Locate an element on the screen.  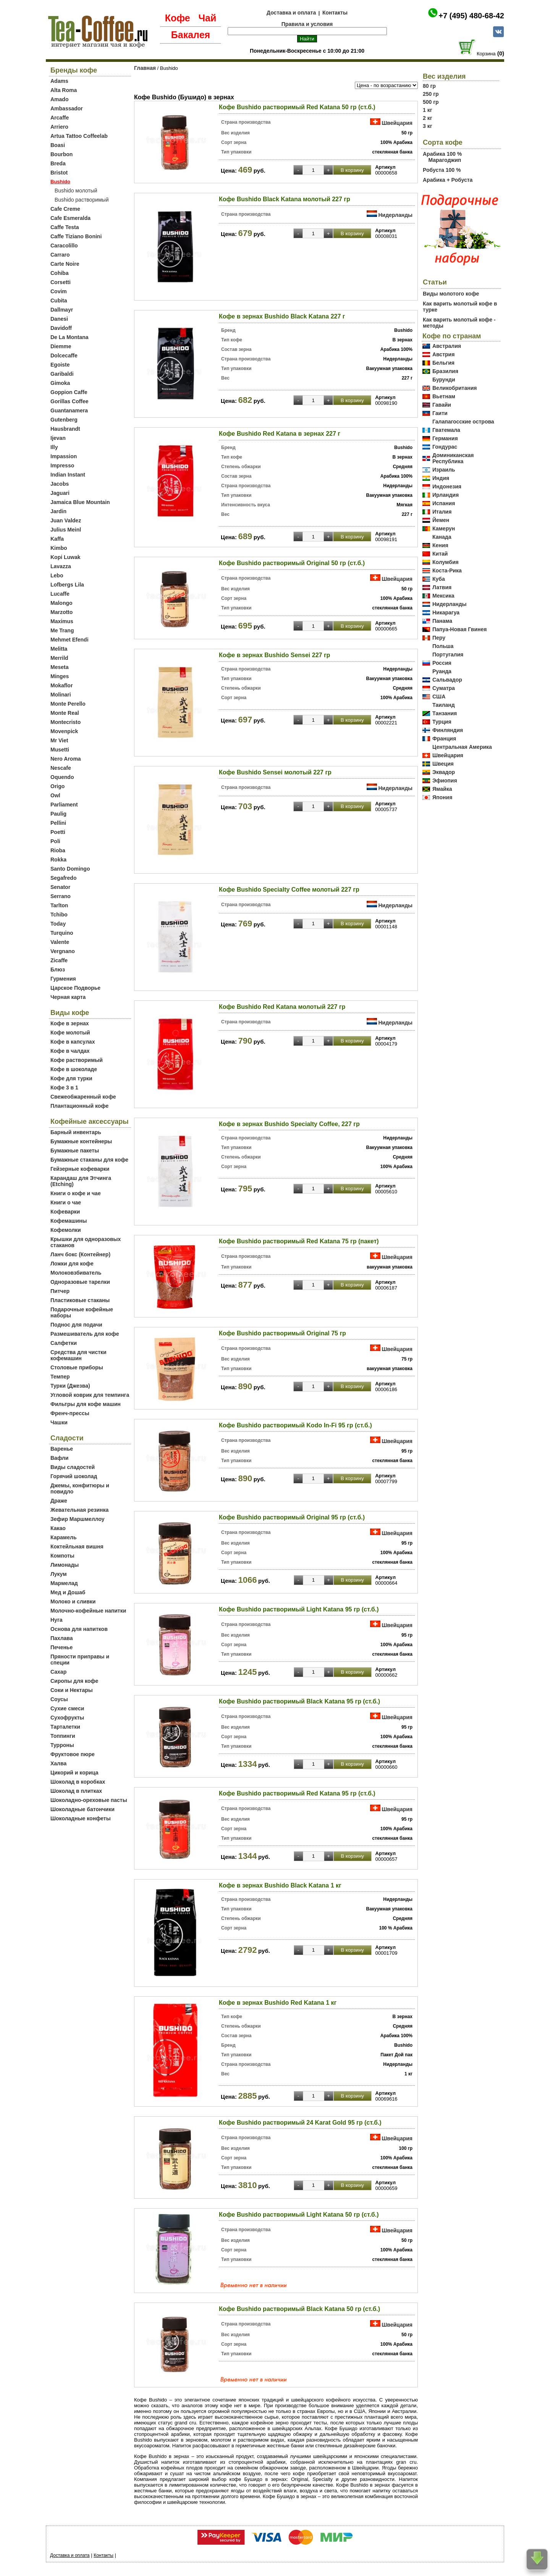
Jamaica Blue Mountain is located at coordinates (80, 502).